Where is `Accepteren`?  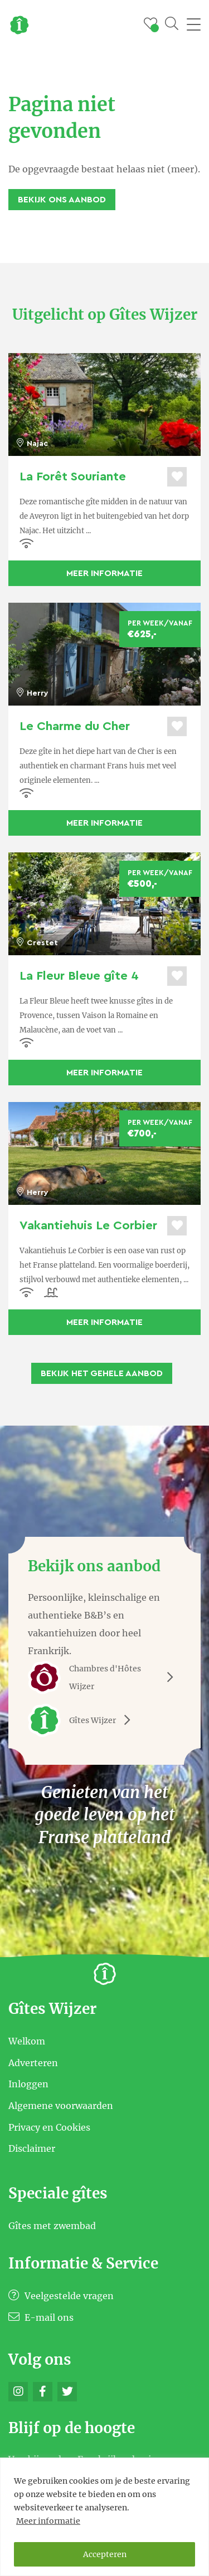
Accepteren is located at coordinates (105, 2554).